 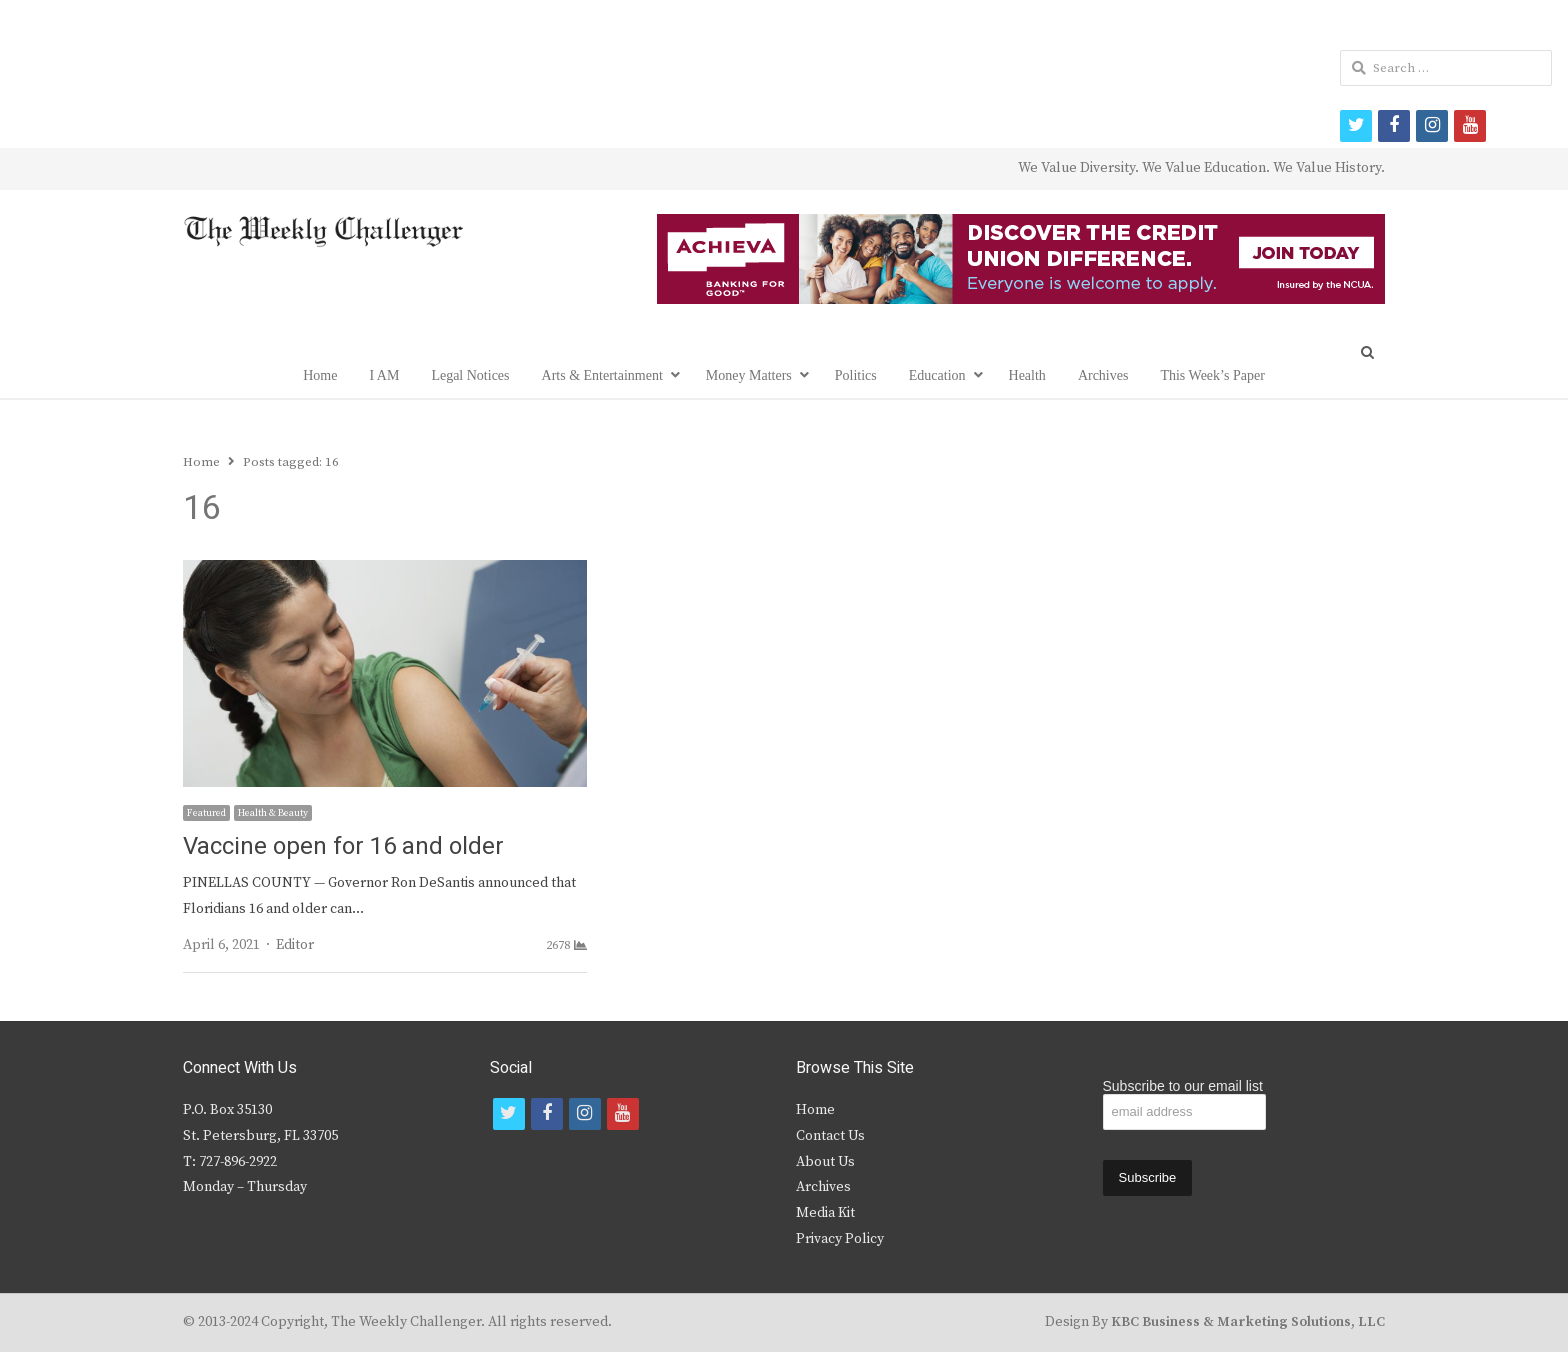 What do you see at coordinates (856, 375) in the screenshot?
I see `Politics` at bounding box center [856, 375].